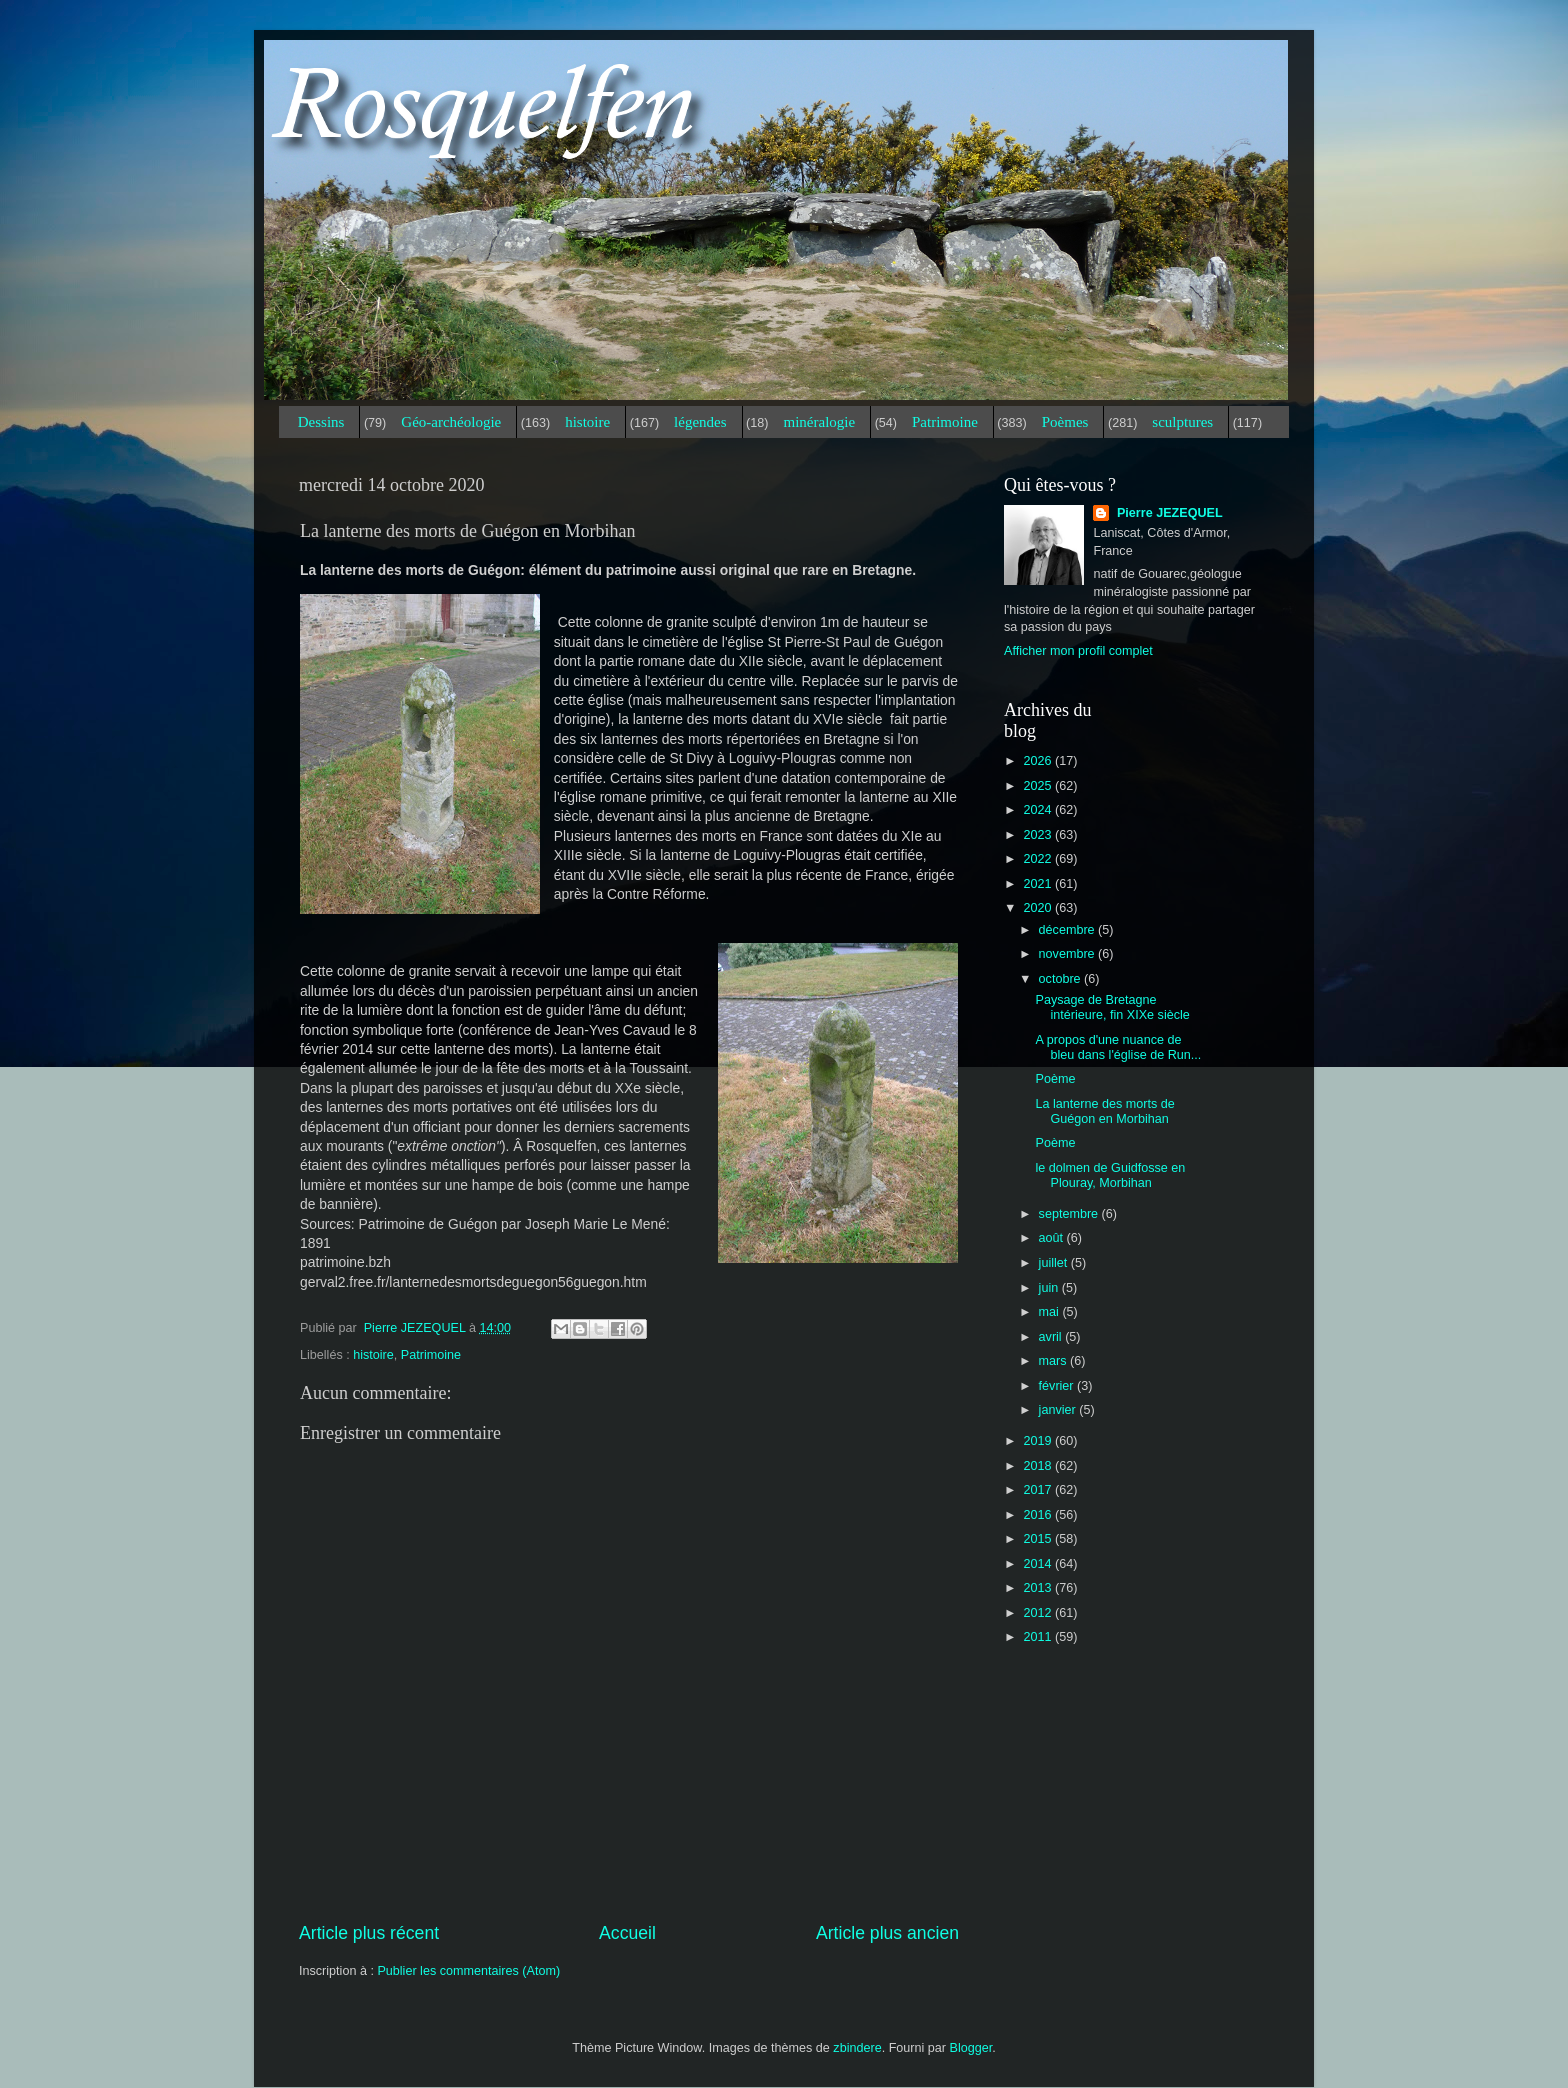 Image resolution: width=1568 pixels, height=2088 pixels. I want to click on sculptures, so click(1182, 422).